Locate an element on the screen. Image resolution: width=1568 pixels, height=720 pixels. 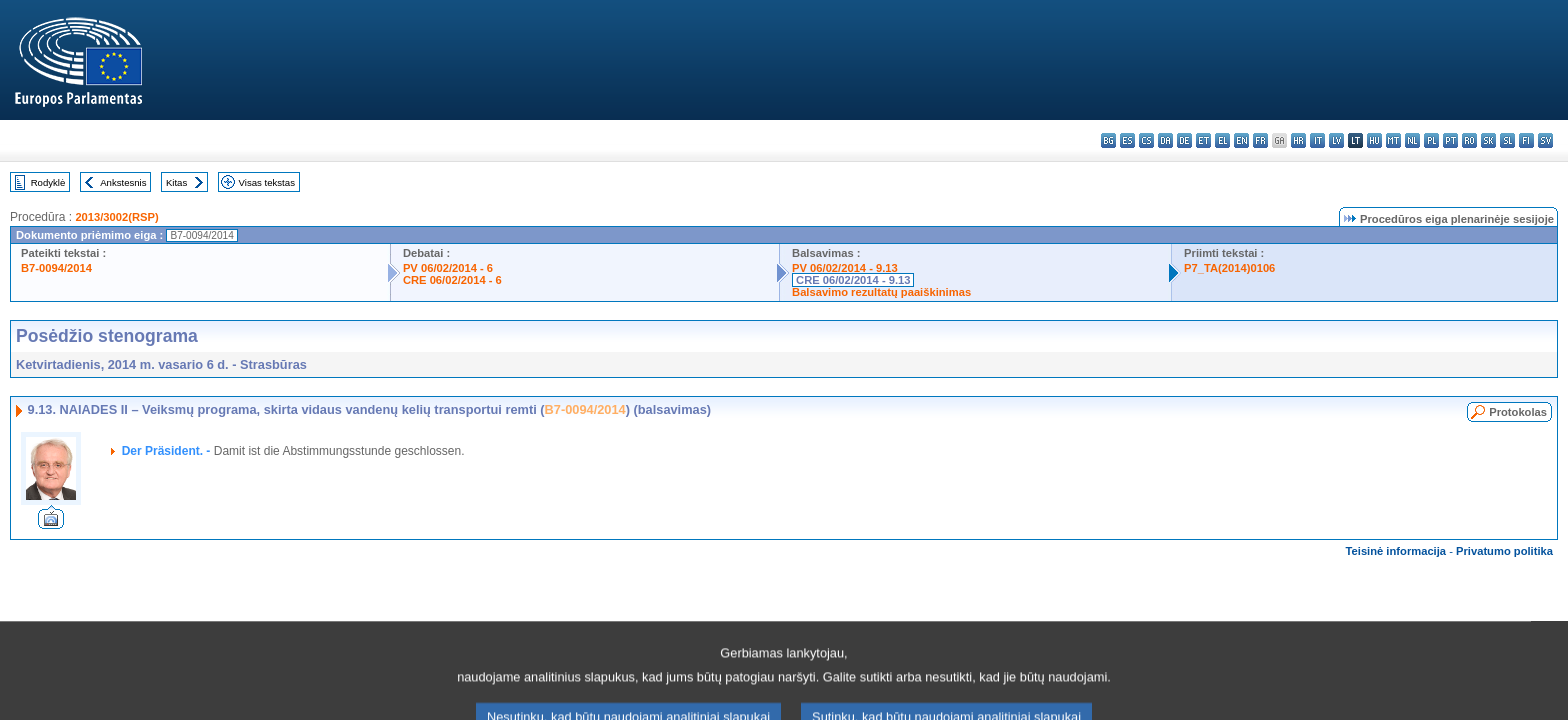
B7-0094/2014 is located at coordinates (56, 268).